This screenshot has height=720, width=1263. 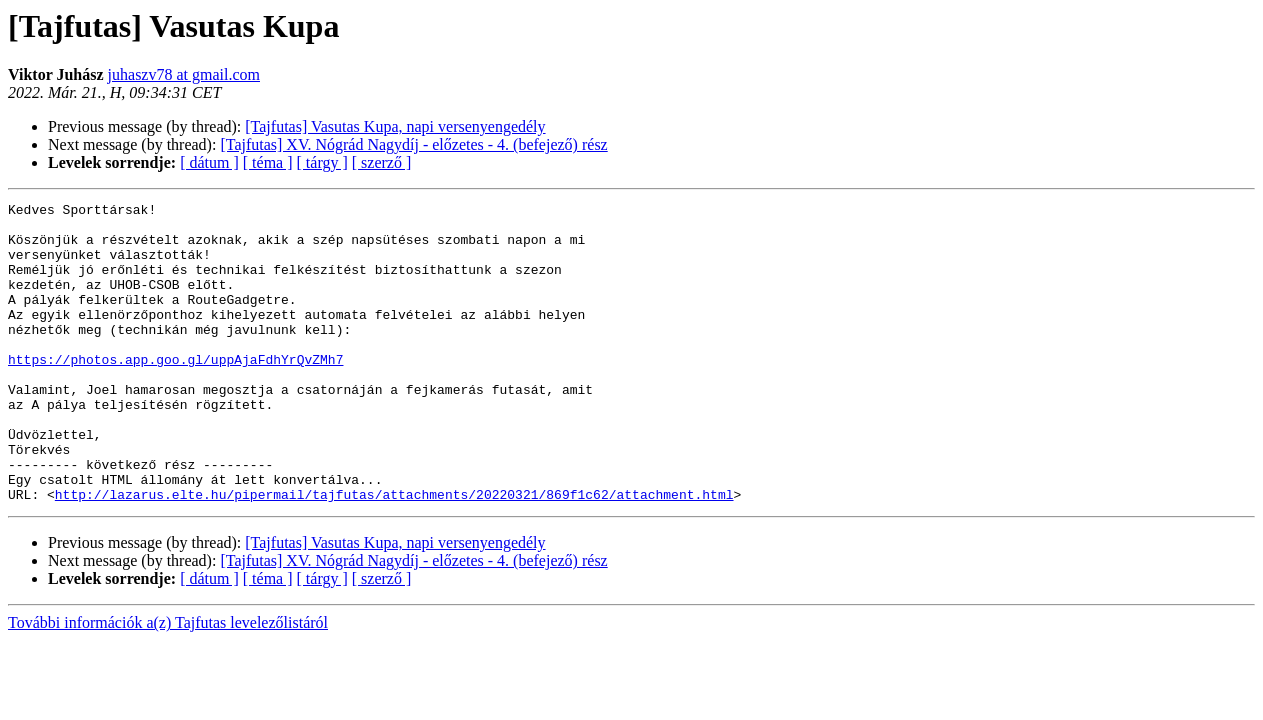 What do you see at coordinates (209, 162) in the screenshot?
I see `[ dátum ]` at bounding box center [209, 162].